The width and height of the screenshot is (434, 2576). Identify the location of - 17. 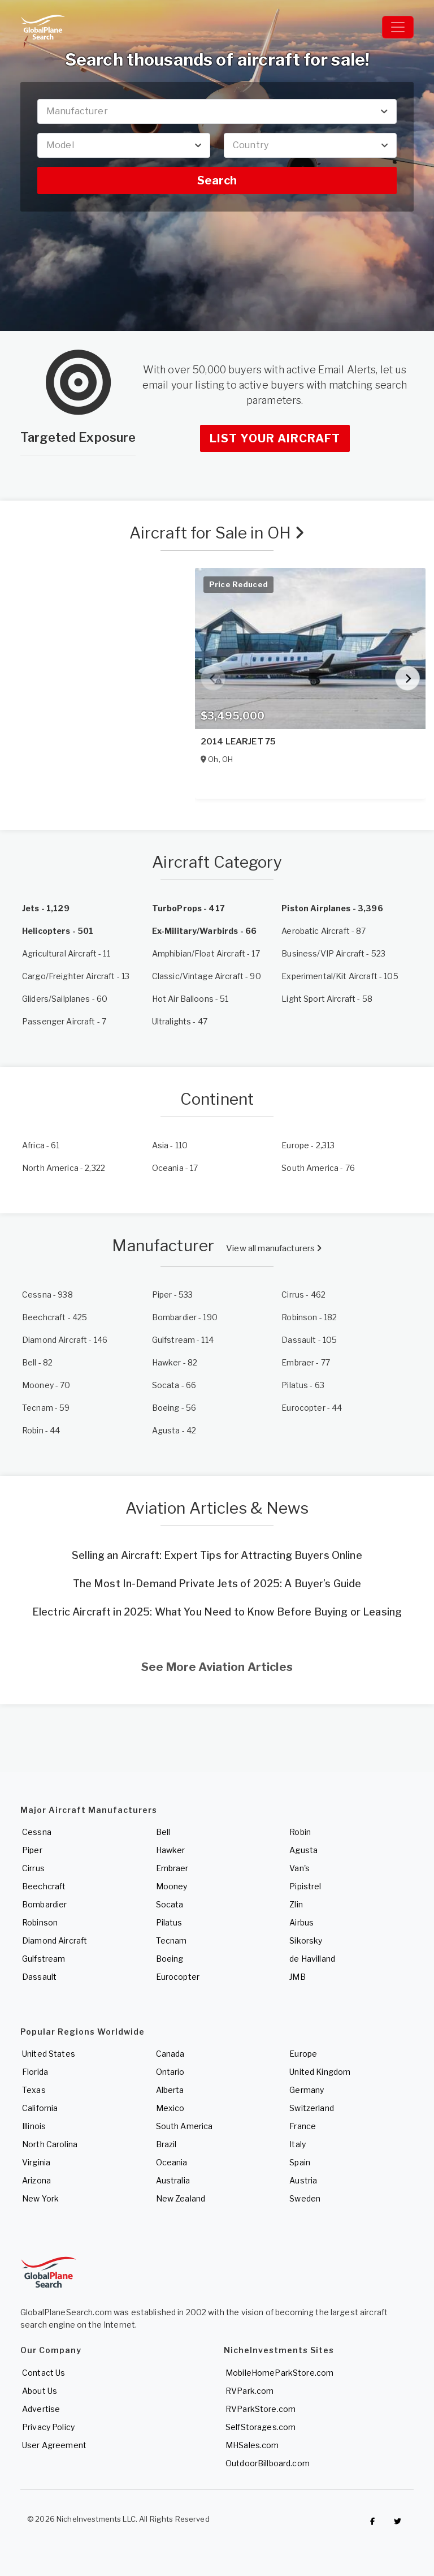
(175, 1168).